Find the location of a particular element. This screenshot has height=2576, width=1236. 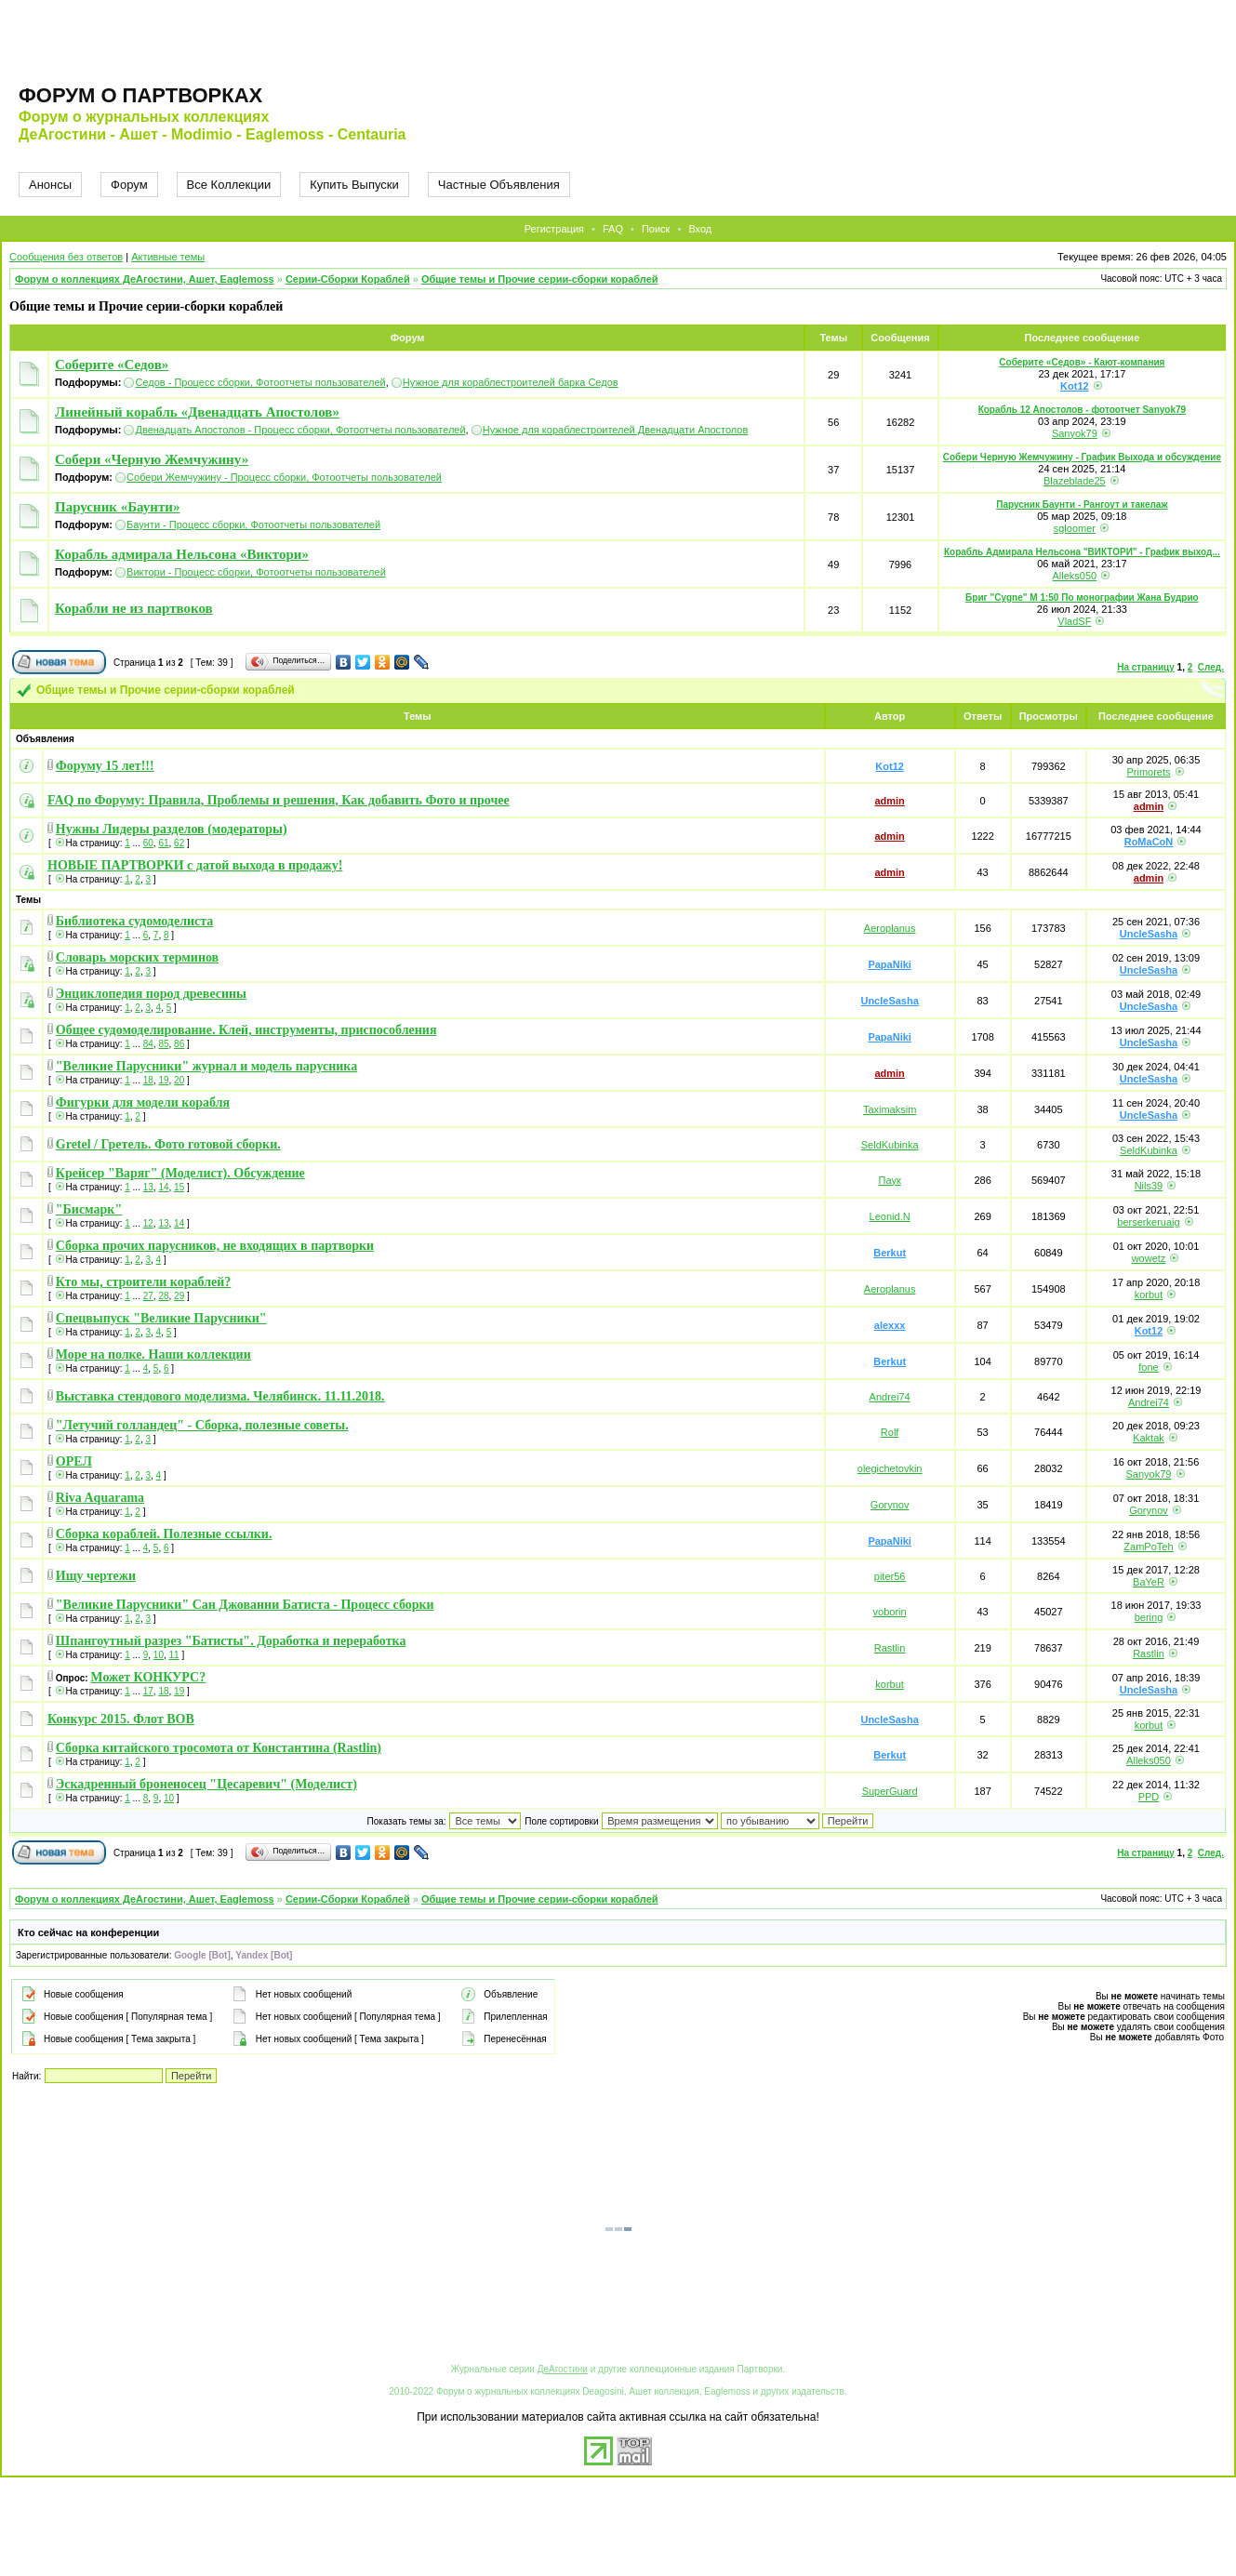

Taximaksim is located at coordinates (889, 1109).